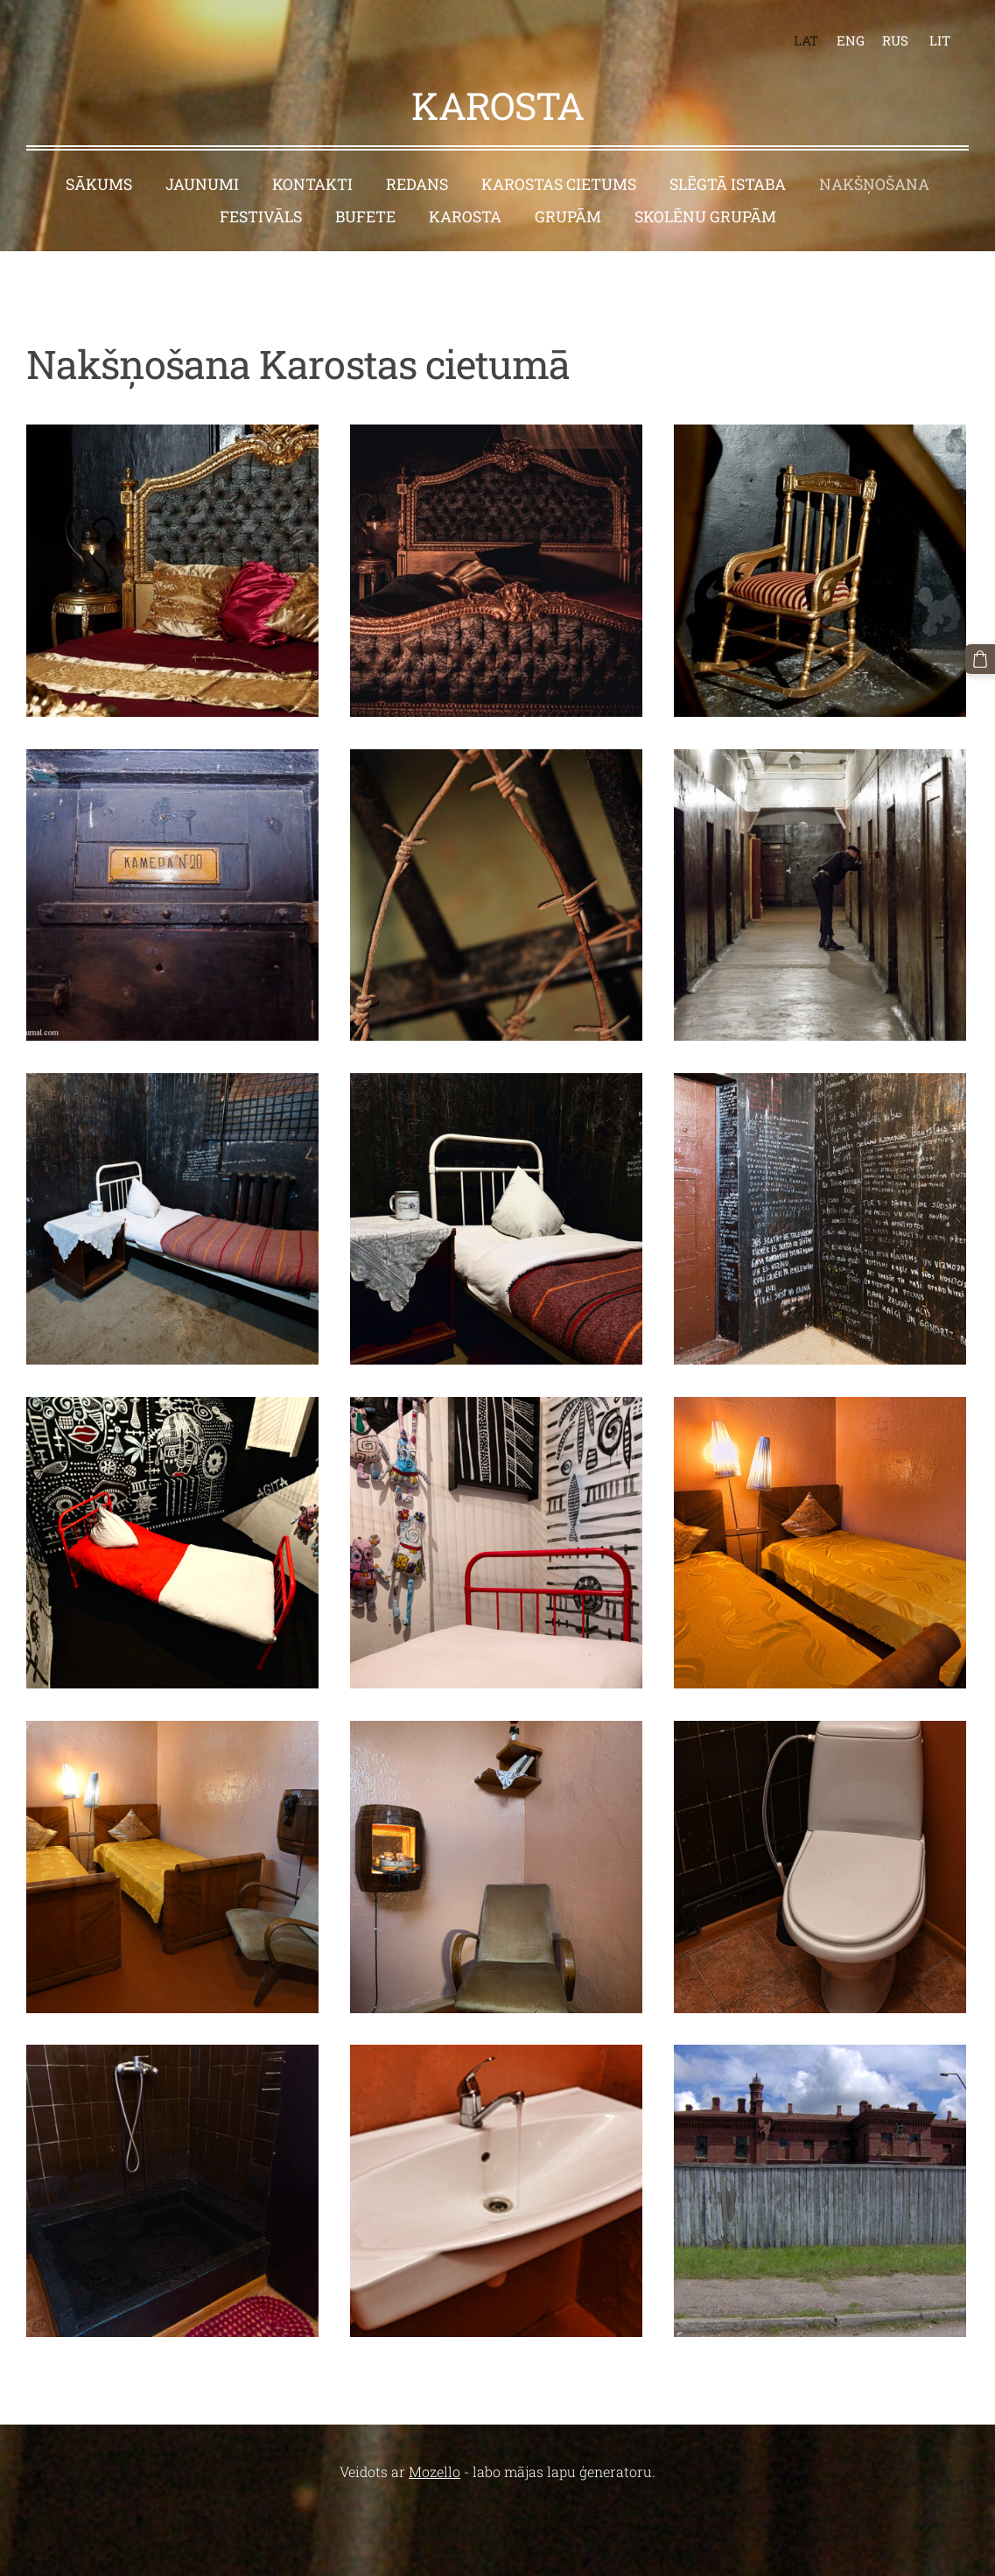 This screenshot has height=2576, width=995. What do you see at coordinates (568, 217) in the screenshot?
I see `Grupām [menuitem]` at bounding box center [568, 217].